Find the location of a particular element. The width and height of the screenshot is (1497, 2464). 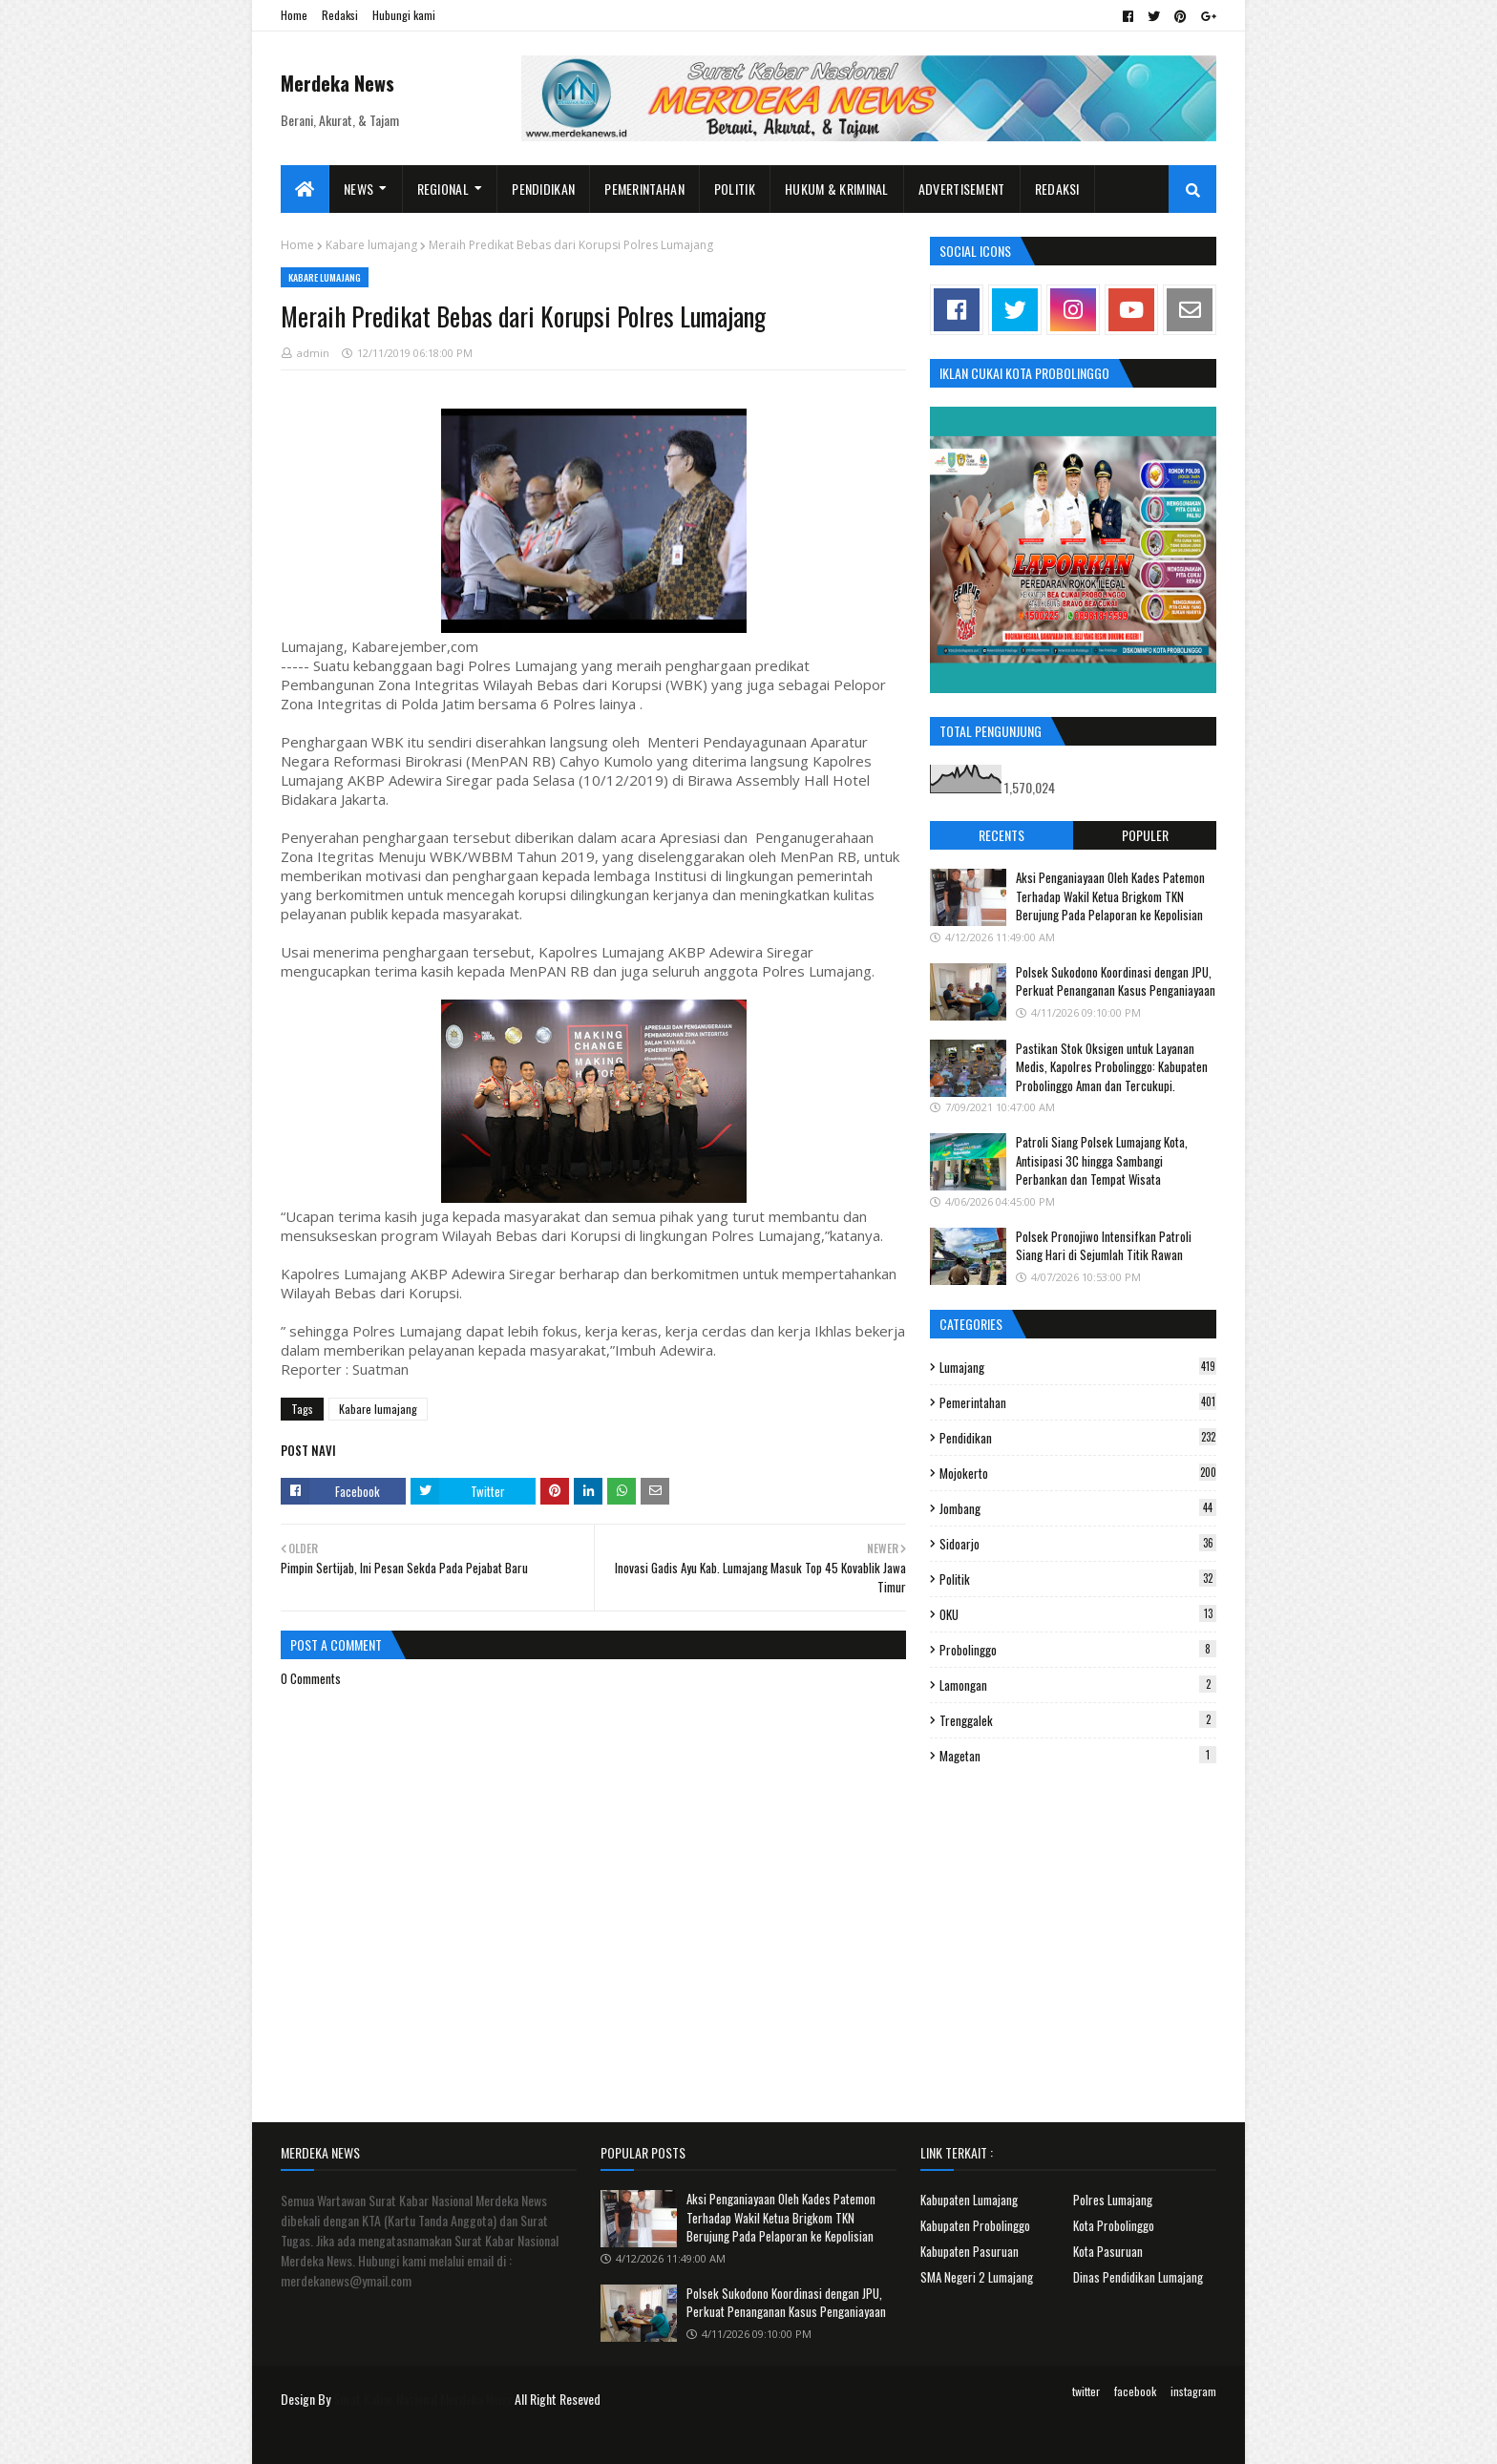

[menuitem] is located at coordinates (305, 189).